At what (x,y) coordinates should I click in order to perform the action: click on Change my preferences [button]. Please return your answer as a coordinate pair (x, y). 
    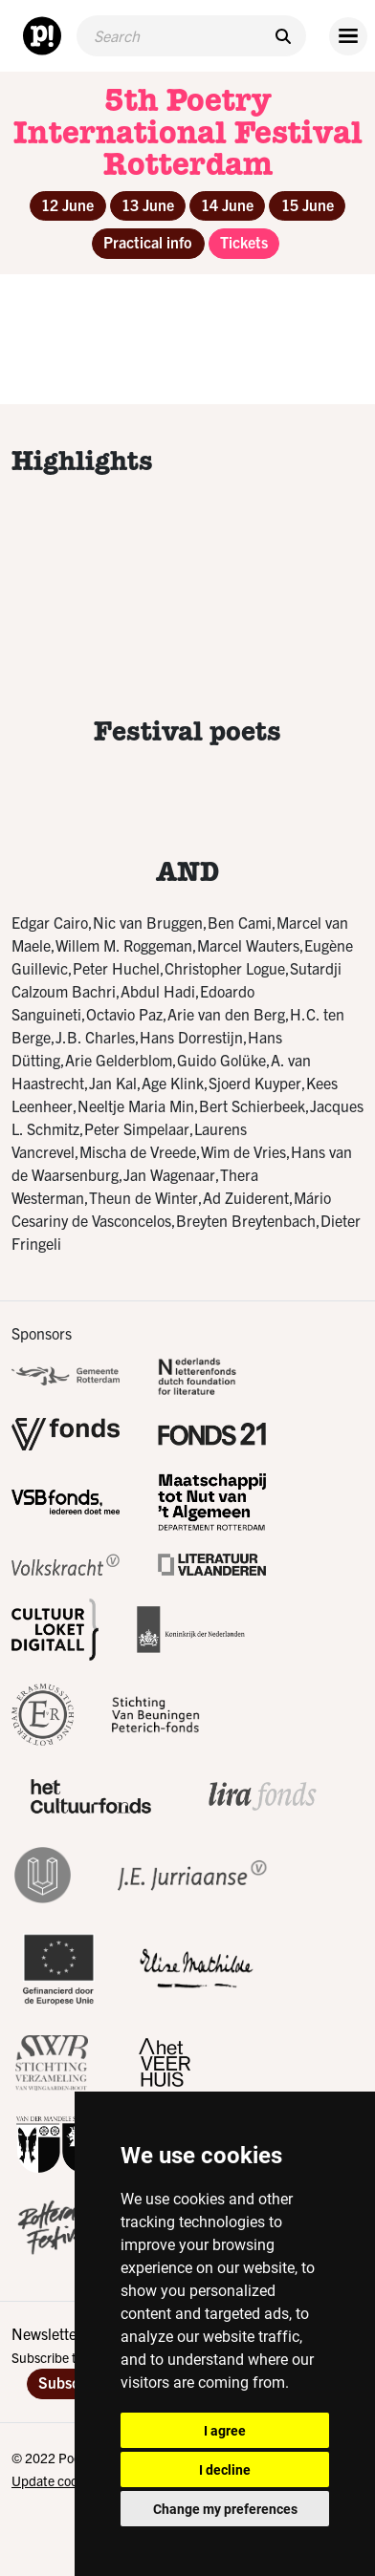
    Looking at the image, I should click on (225, 2509).